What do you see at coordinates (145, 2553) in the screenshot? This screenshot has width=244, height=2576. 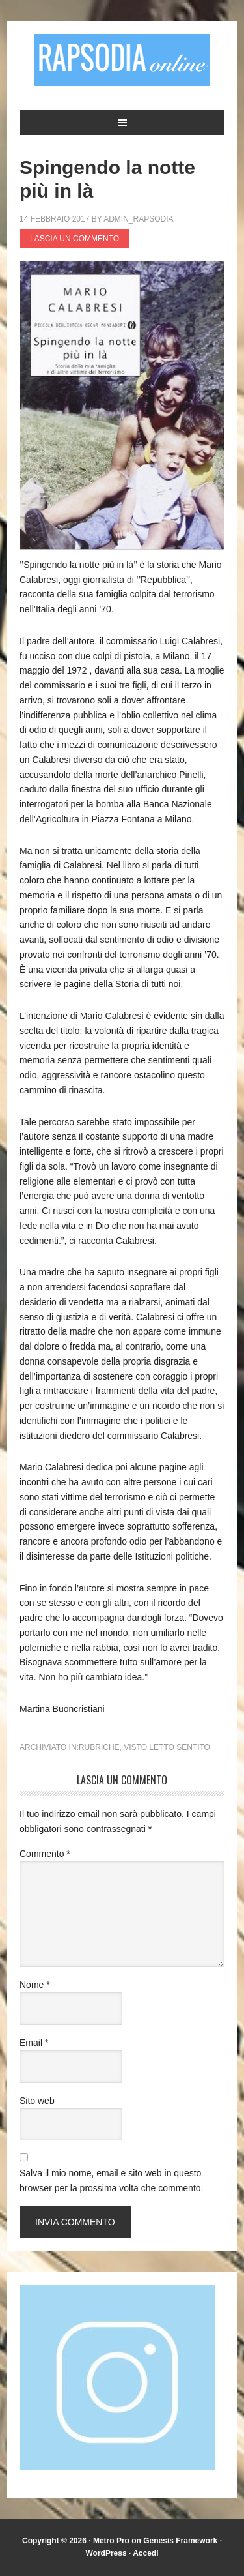 I see `Accedi` at bounding box center [145, 2553].